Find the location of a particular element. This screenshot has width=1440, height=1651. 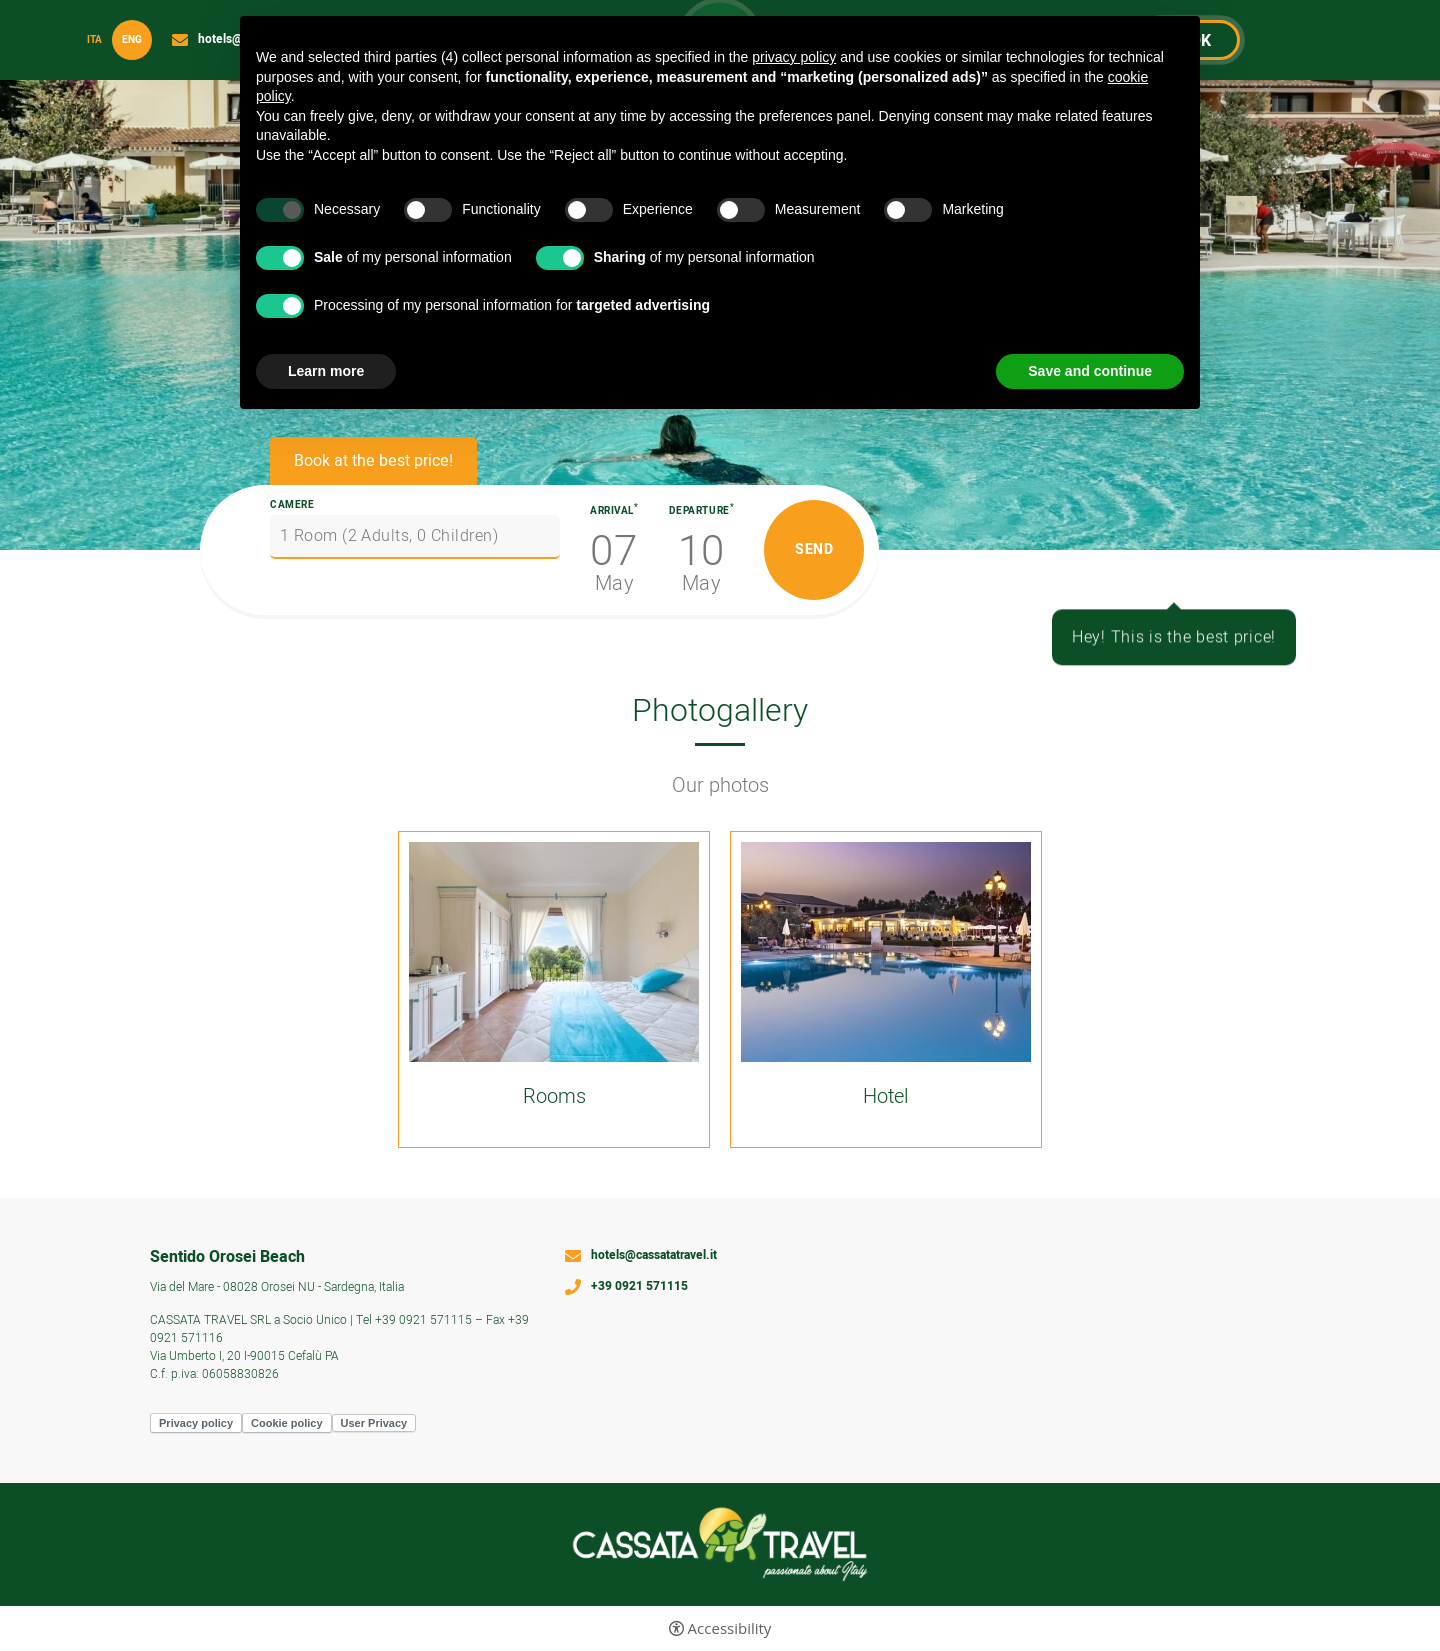

Eng [Select language - Inglese] is located at coordinates (132, 40).